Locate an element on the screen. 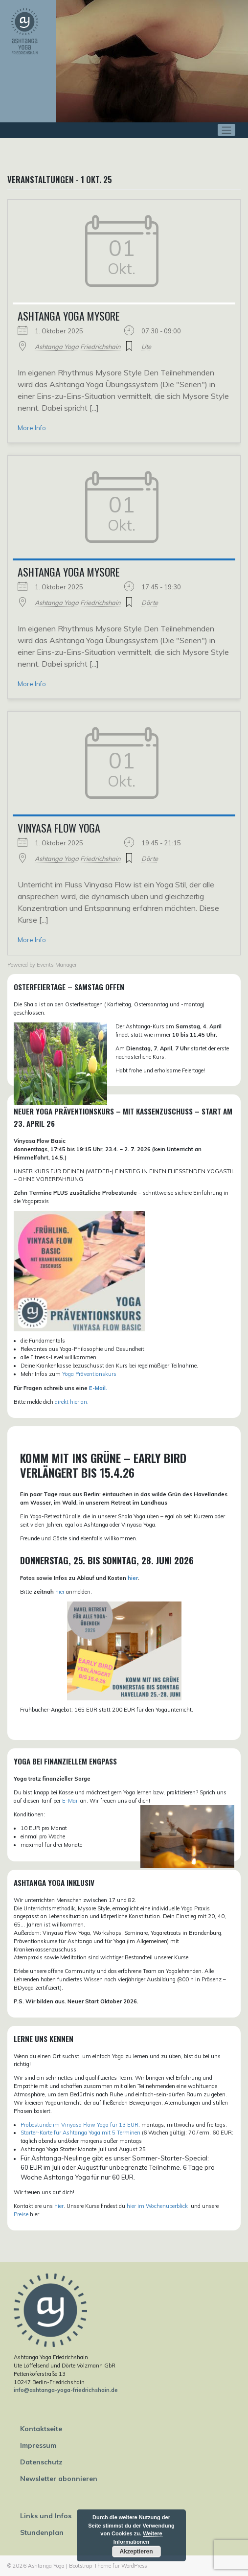  More Info is located at coordinates (32, 428).